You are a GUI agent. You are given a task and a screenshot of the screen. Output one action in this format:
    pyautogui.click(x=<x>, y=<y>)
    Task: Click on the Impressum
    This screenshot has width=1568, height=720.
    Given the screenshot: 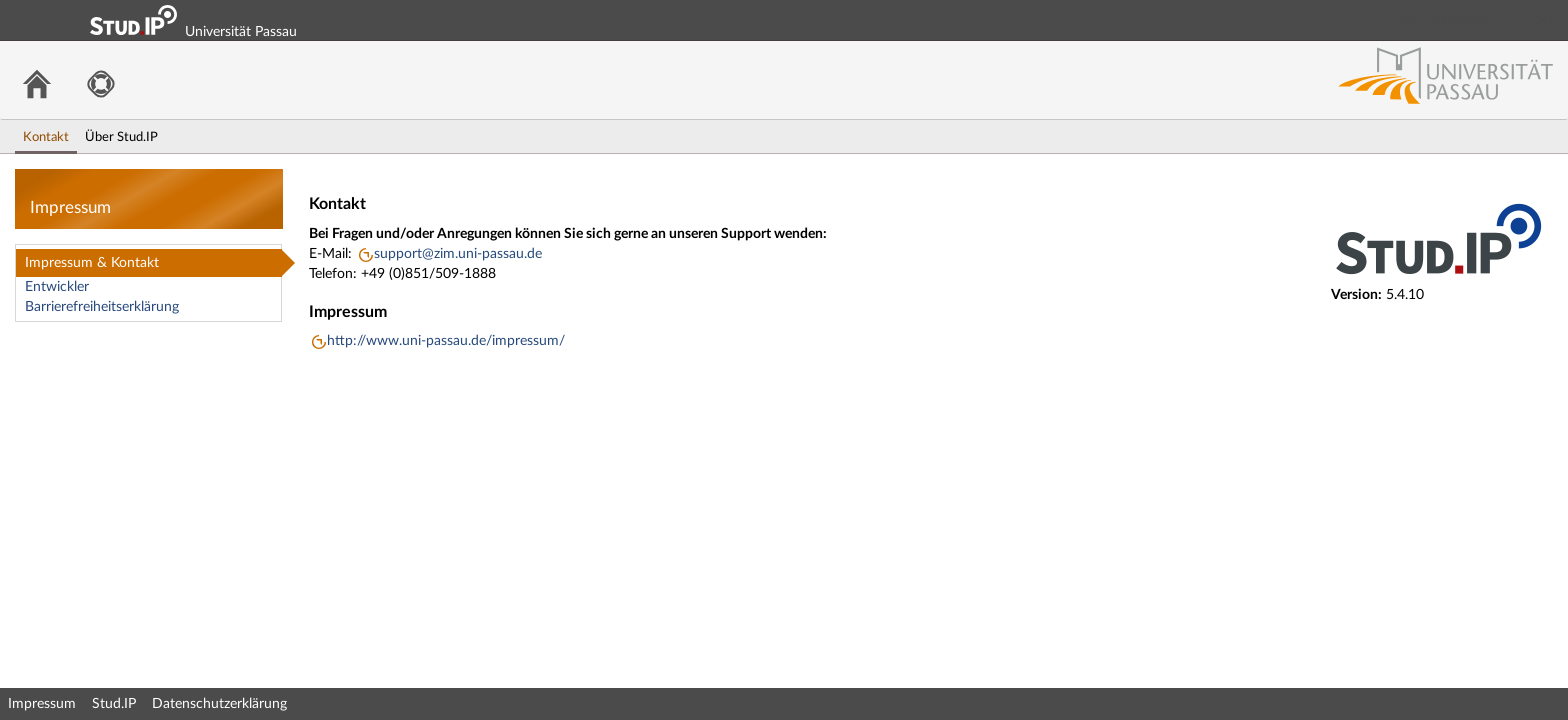 What is the action you would take?
    pyautogui.click(x=42, y=704)
    